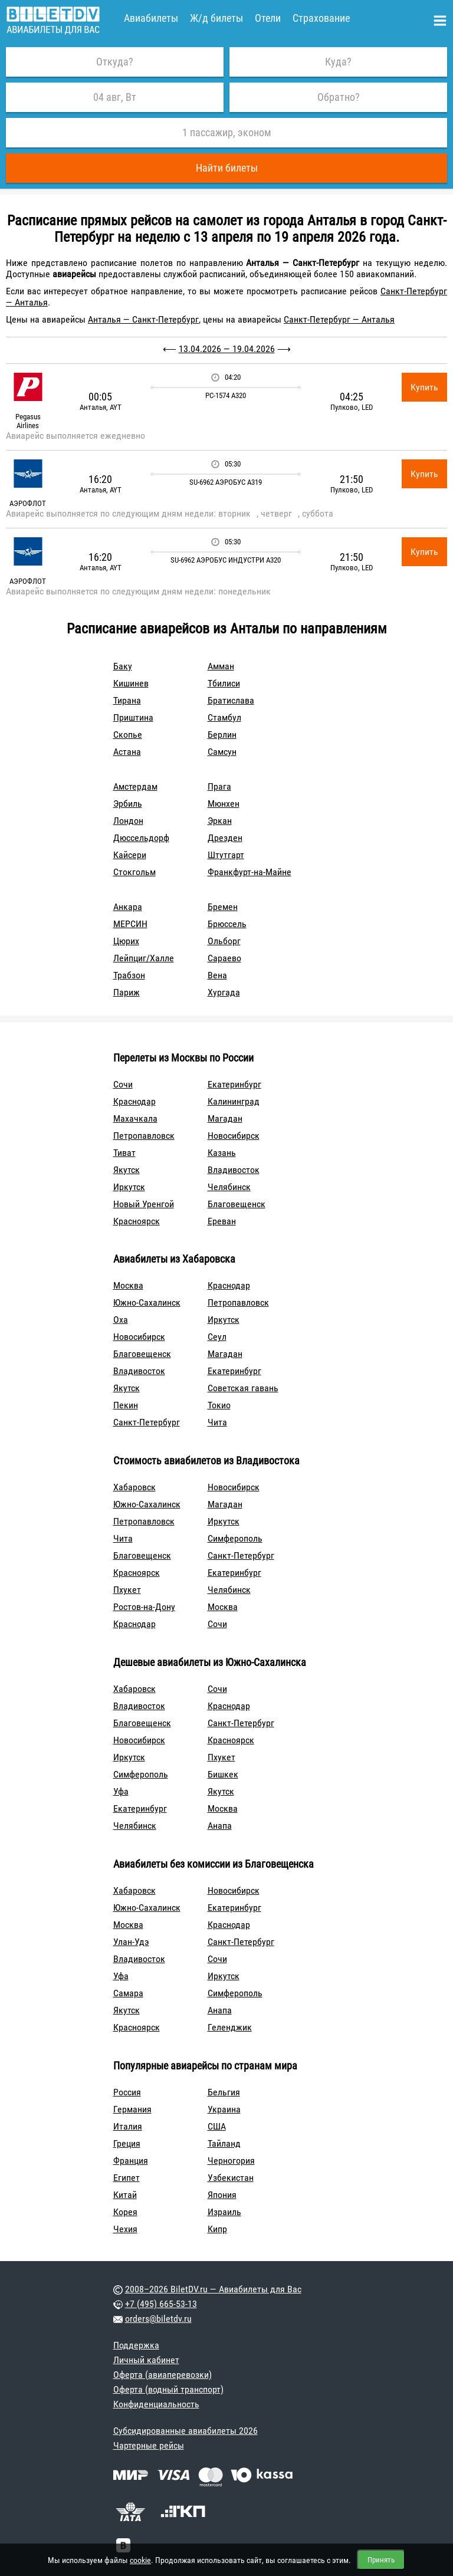  What do you see at coordinates (222, 734) in the screenshot?
I see `Берлин` at bounding box center [222, 734].